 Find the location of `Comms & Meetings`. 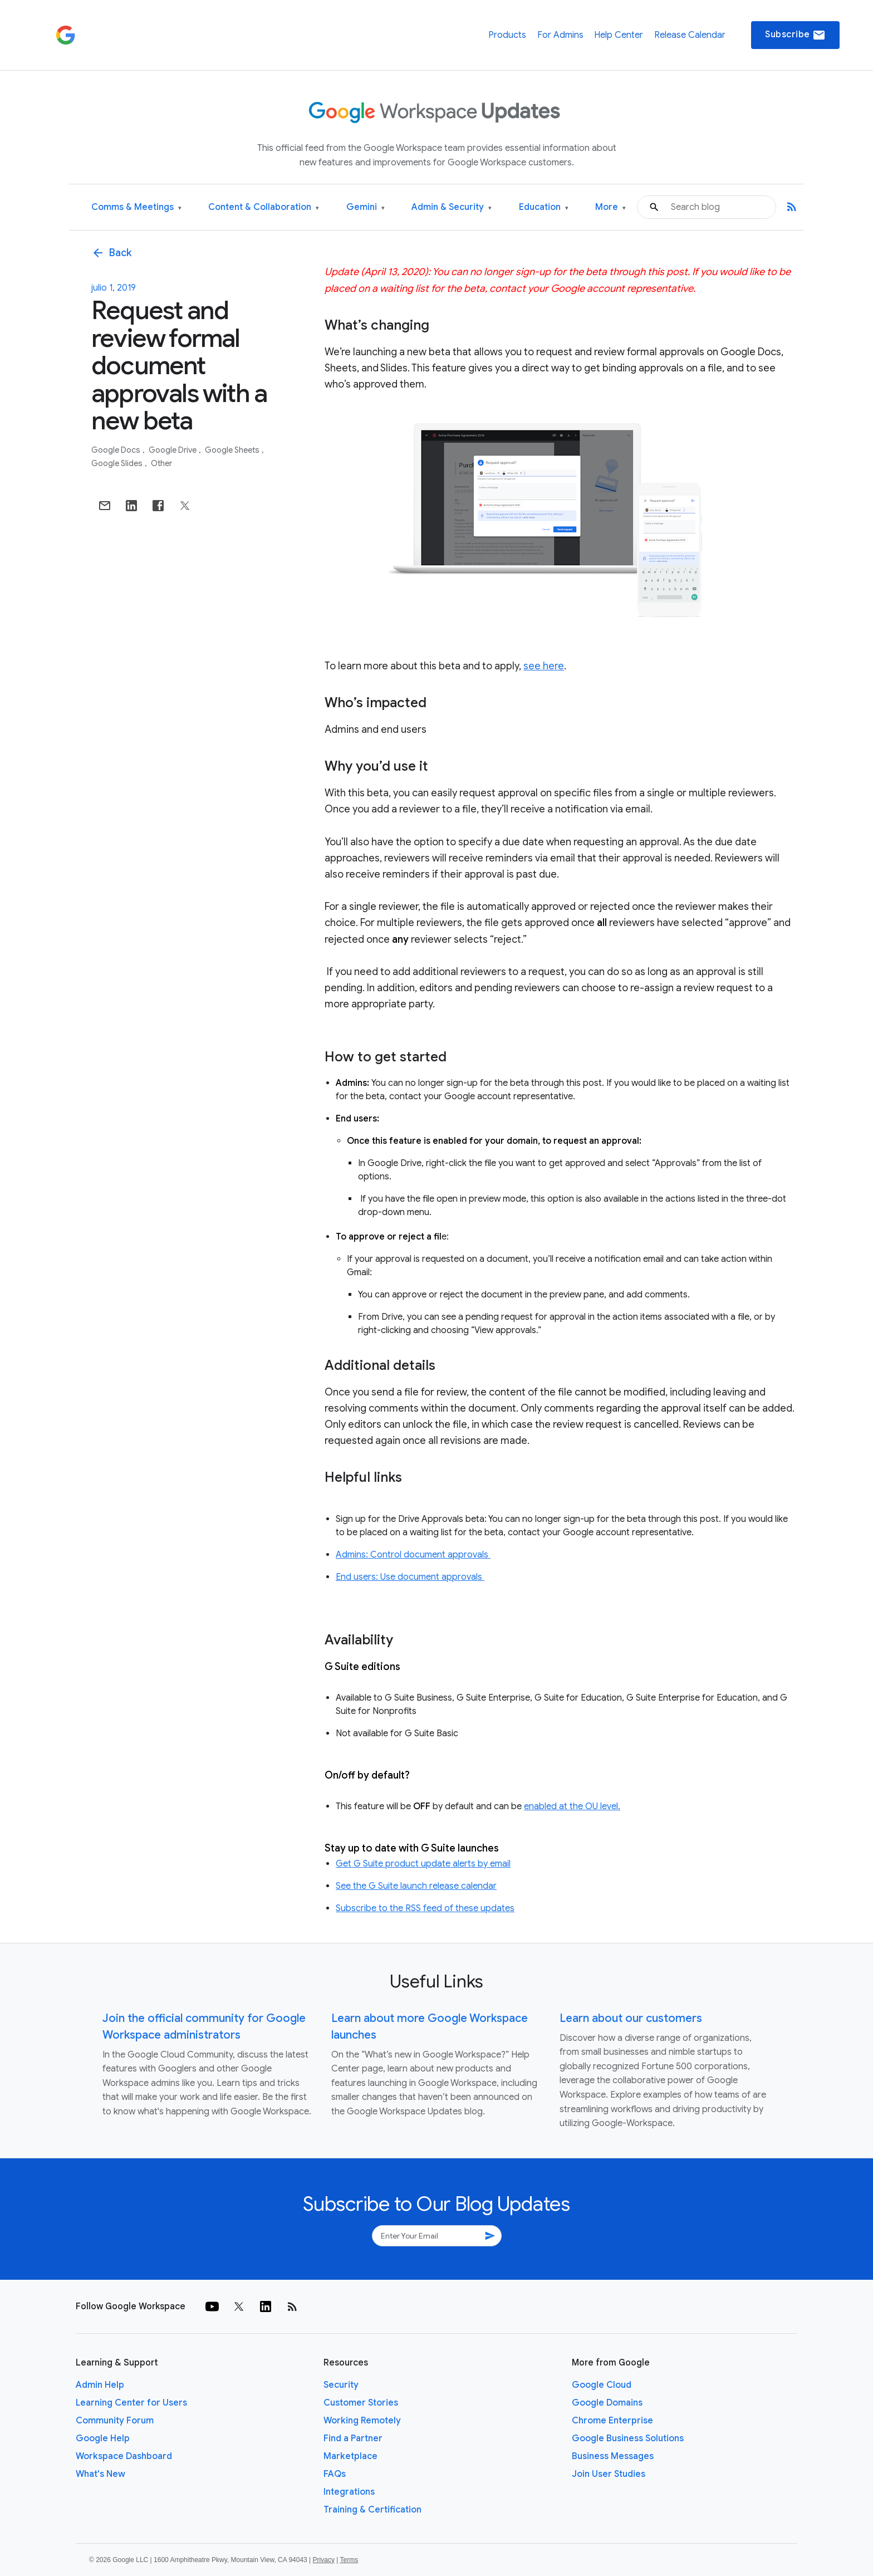

Comms & Meetings is located at coordinates (136, 207).